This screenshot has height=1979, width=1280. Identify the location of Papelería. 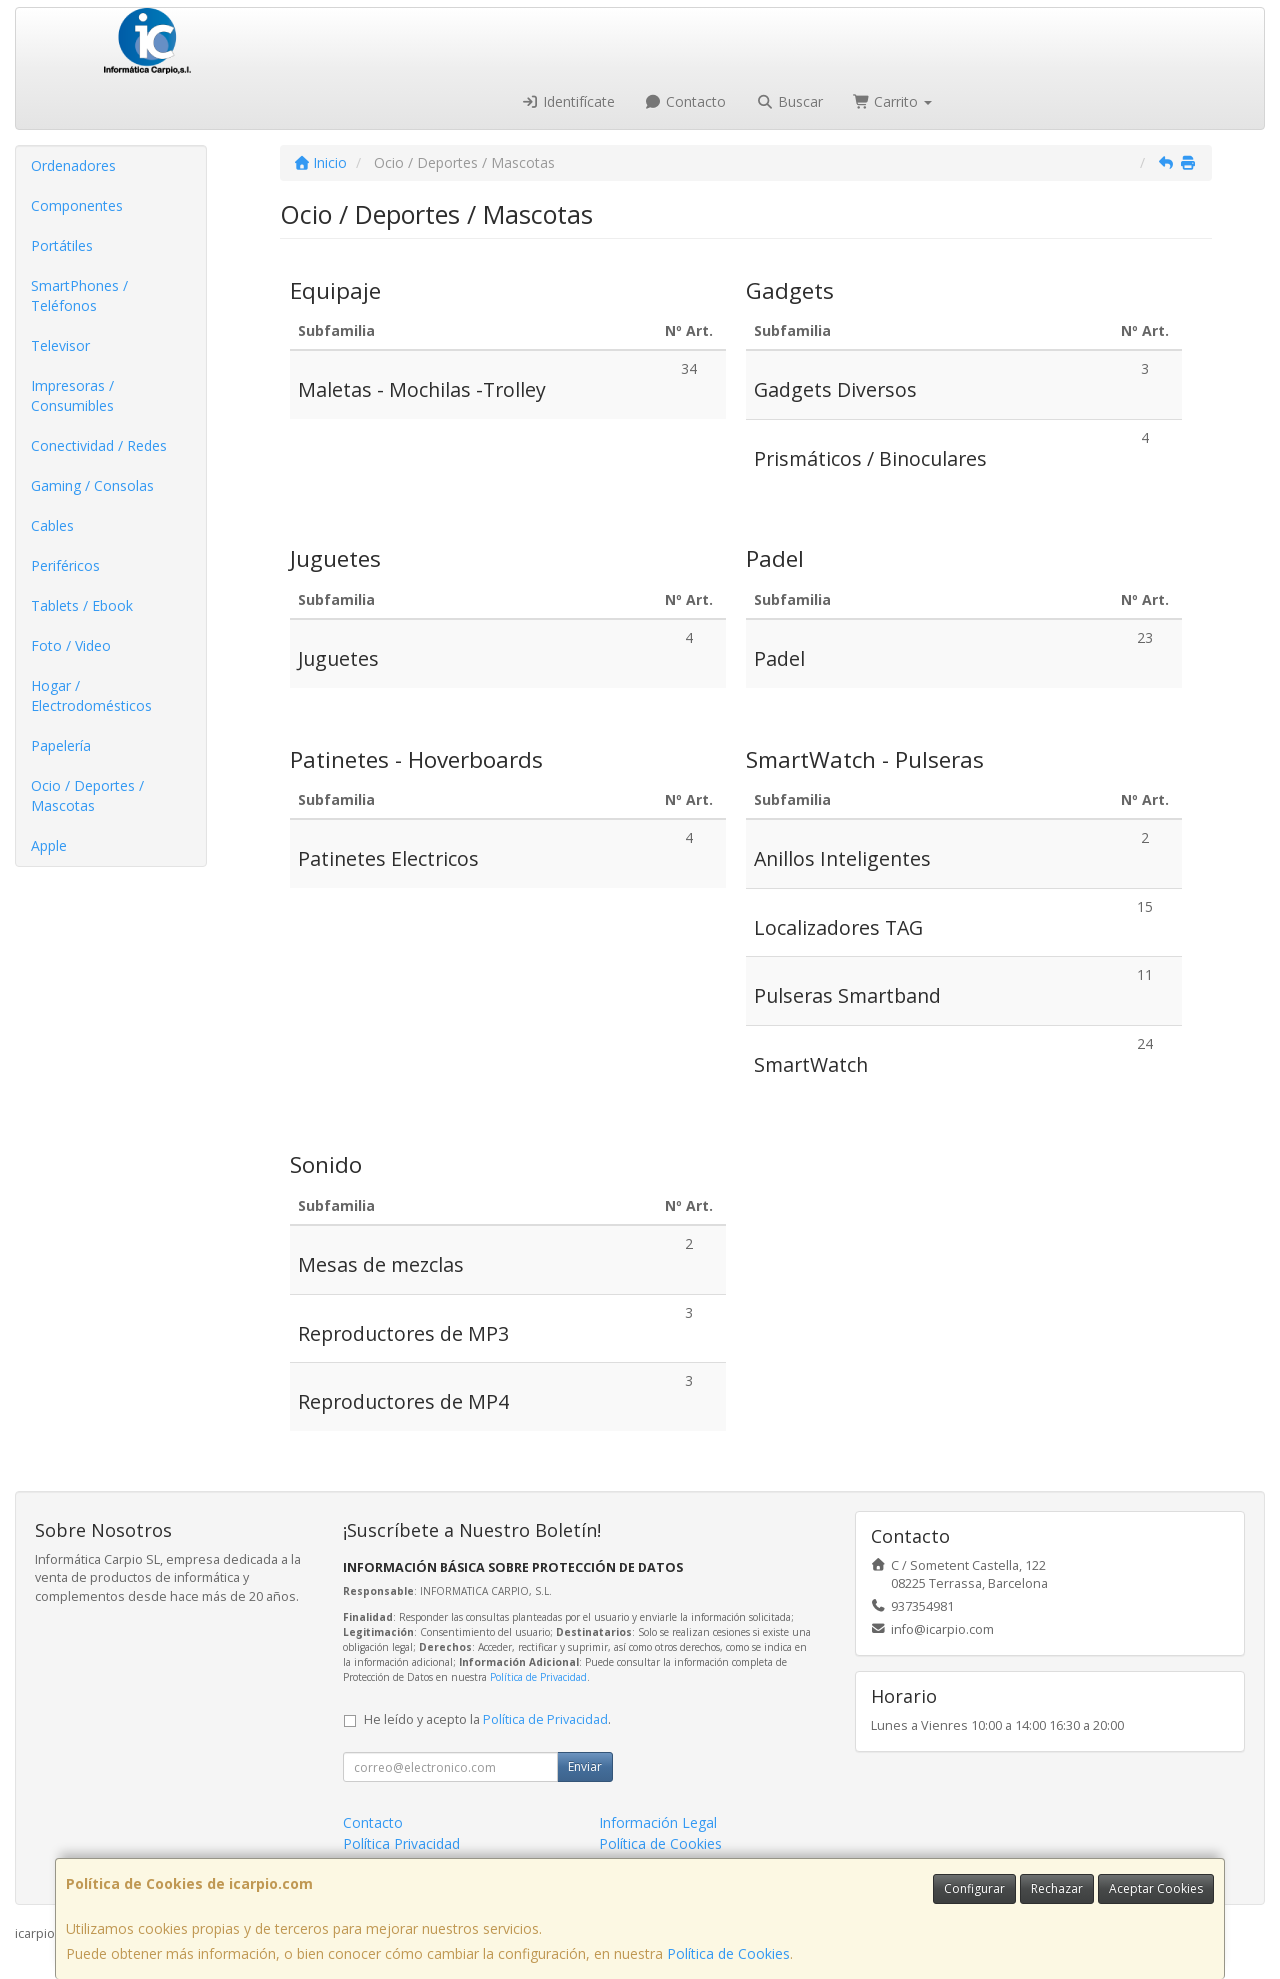
(61, 745).